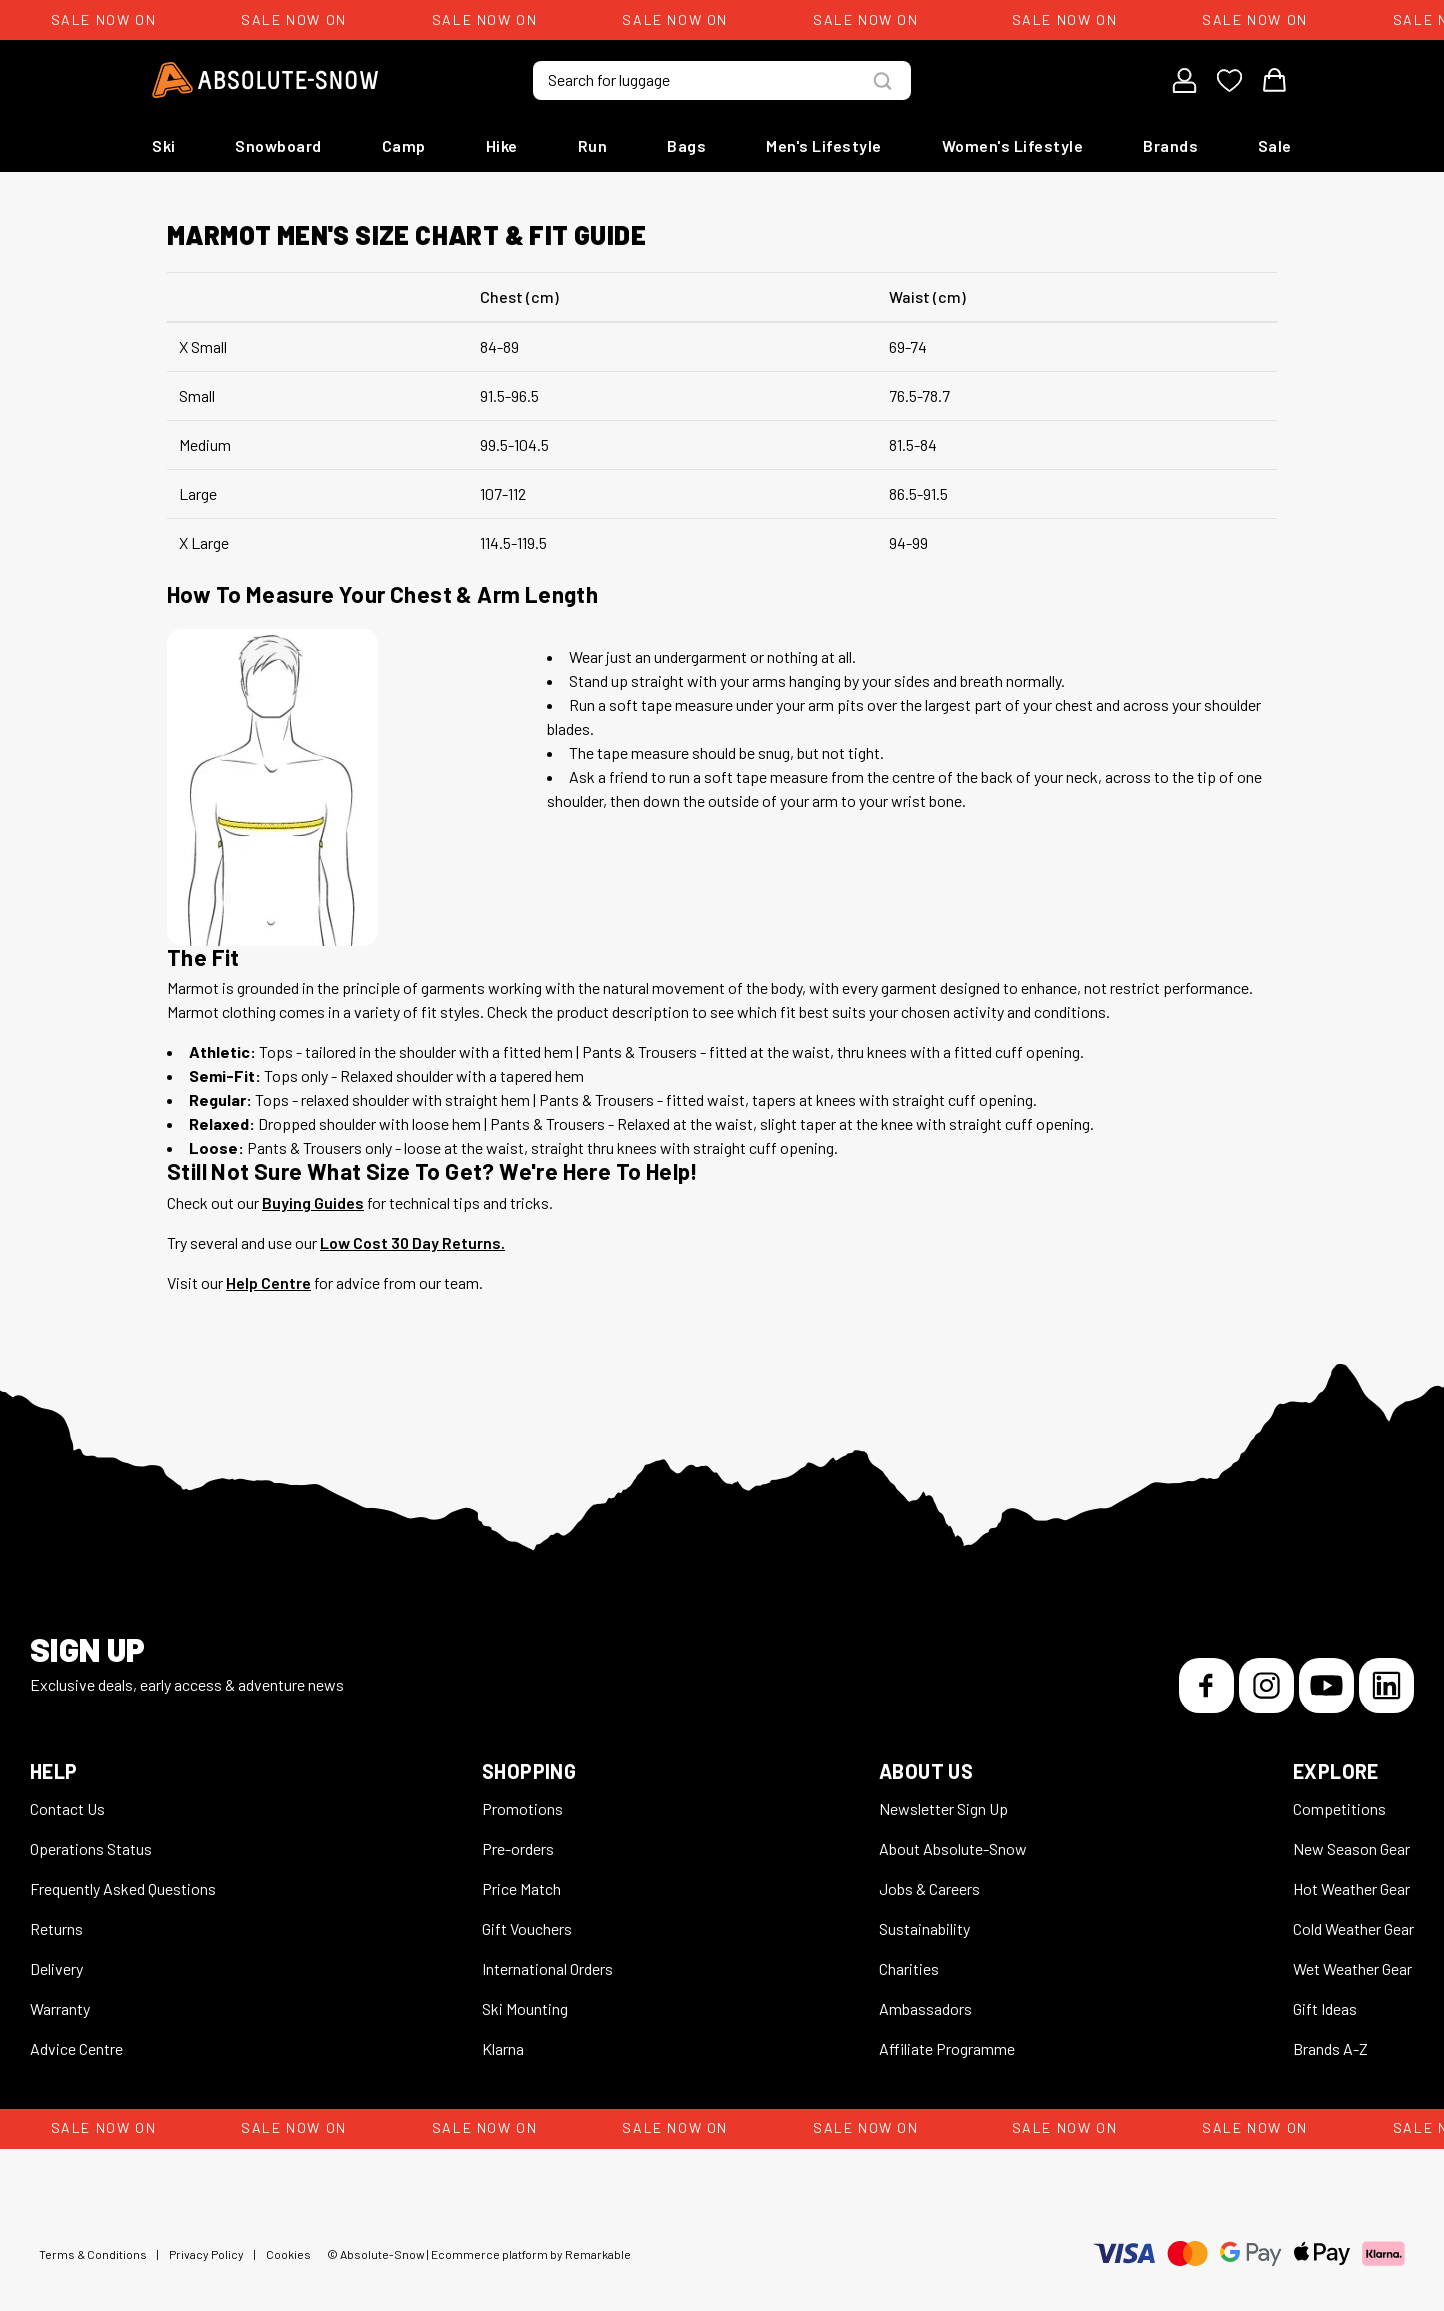 Image resolution: width=1444 pixels, height=2311 pixels. I want to click on Women's Lifestyle, so click(1013, 145).